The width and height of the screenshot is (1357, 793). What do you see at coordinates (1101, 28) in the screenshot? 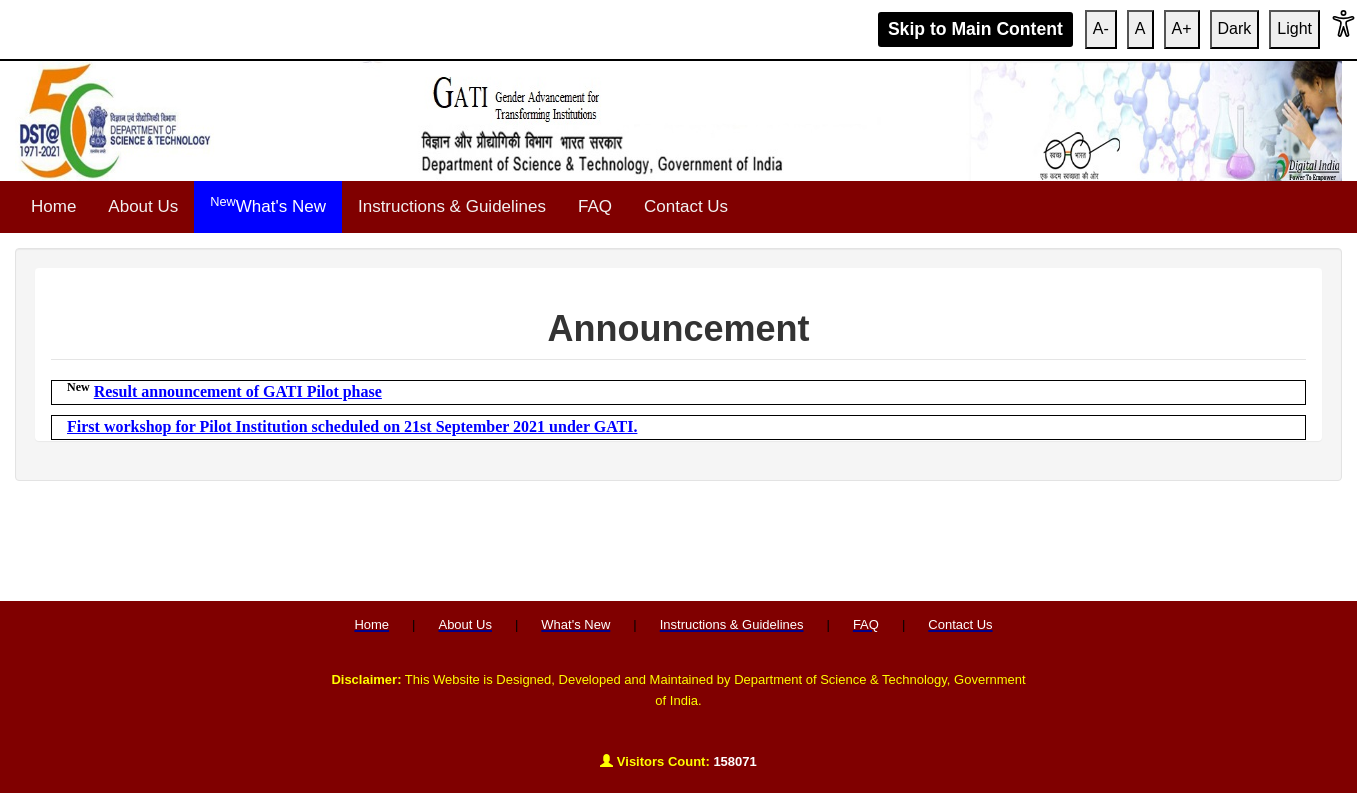
I see `A- [Increase Font Size]` at bounding box center [1101, 28].